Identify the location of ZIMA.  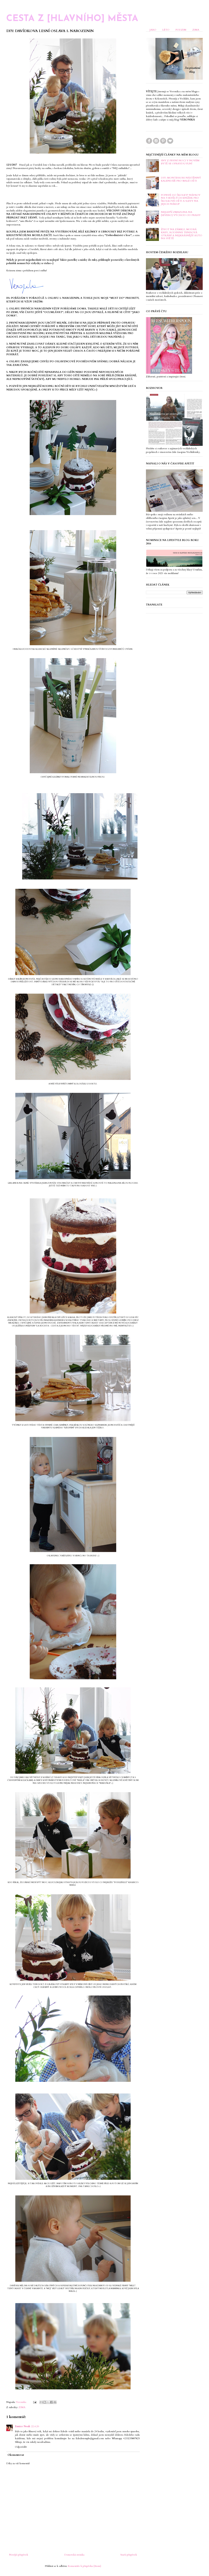
(22, 2407).